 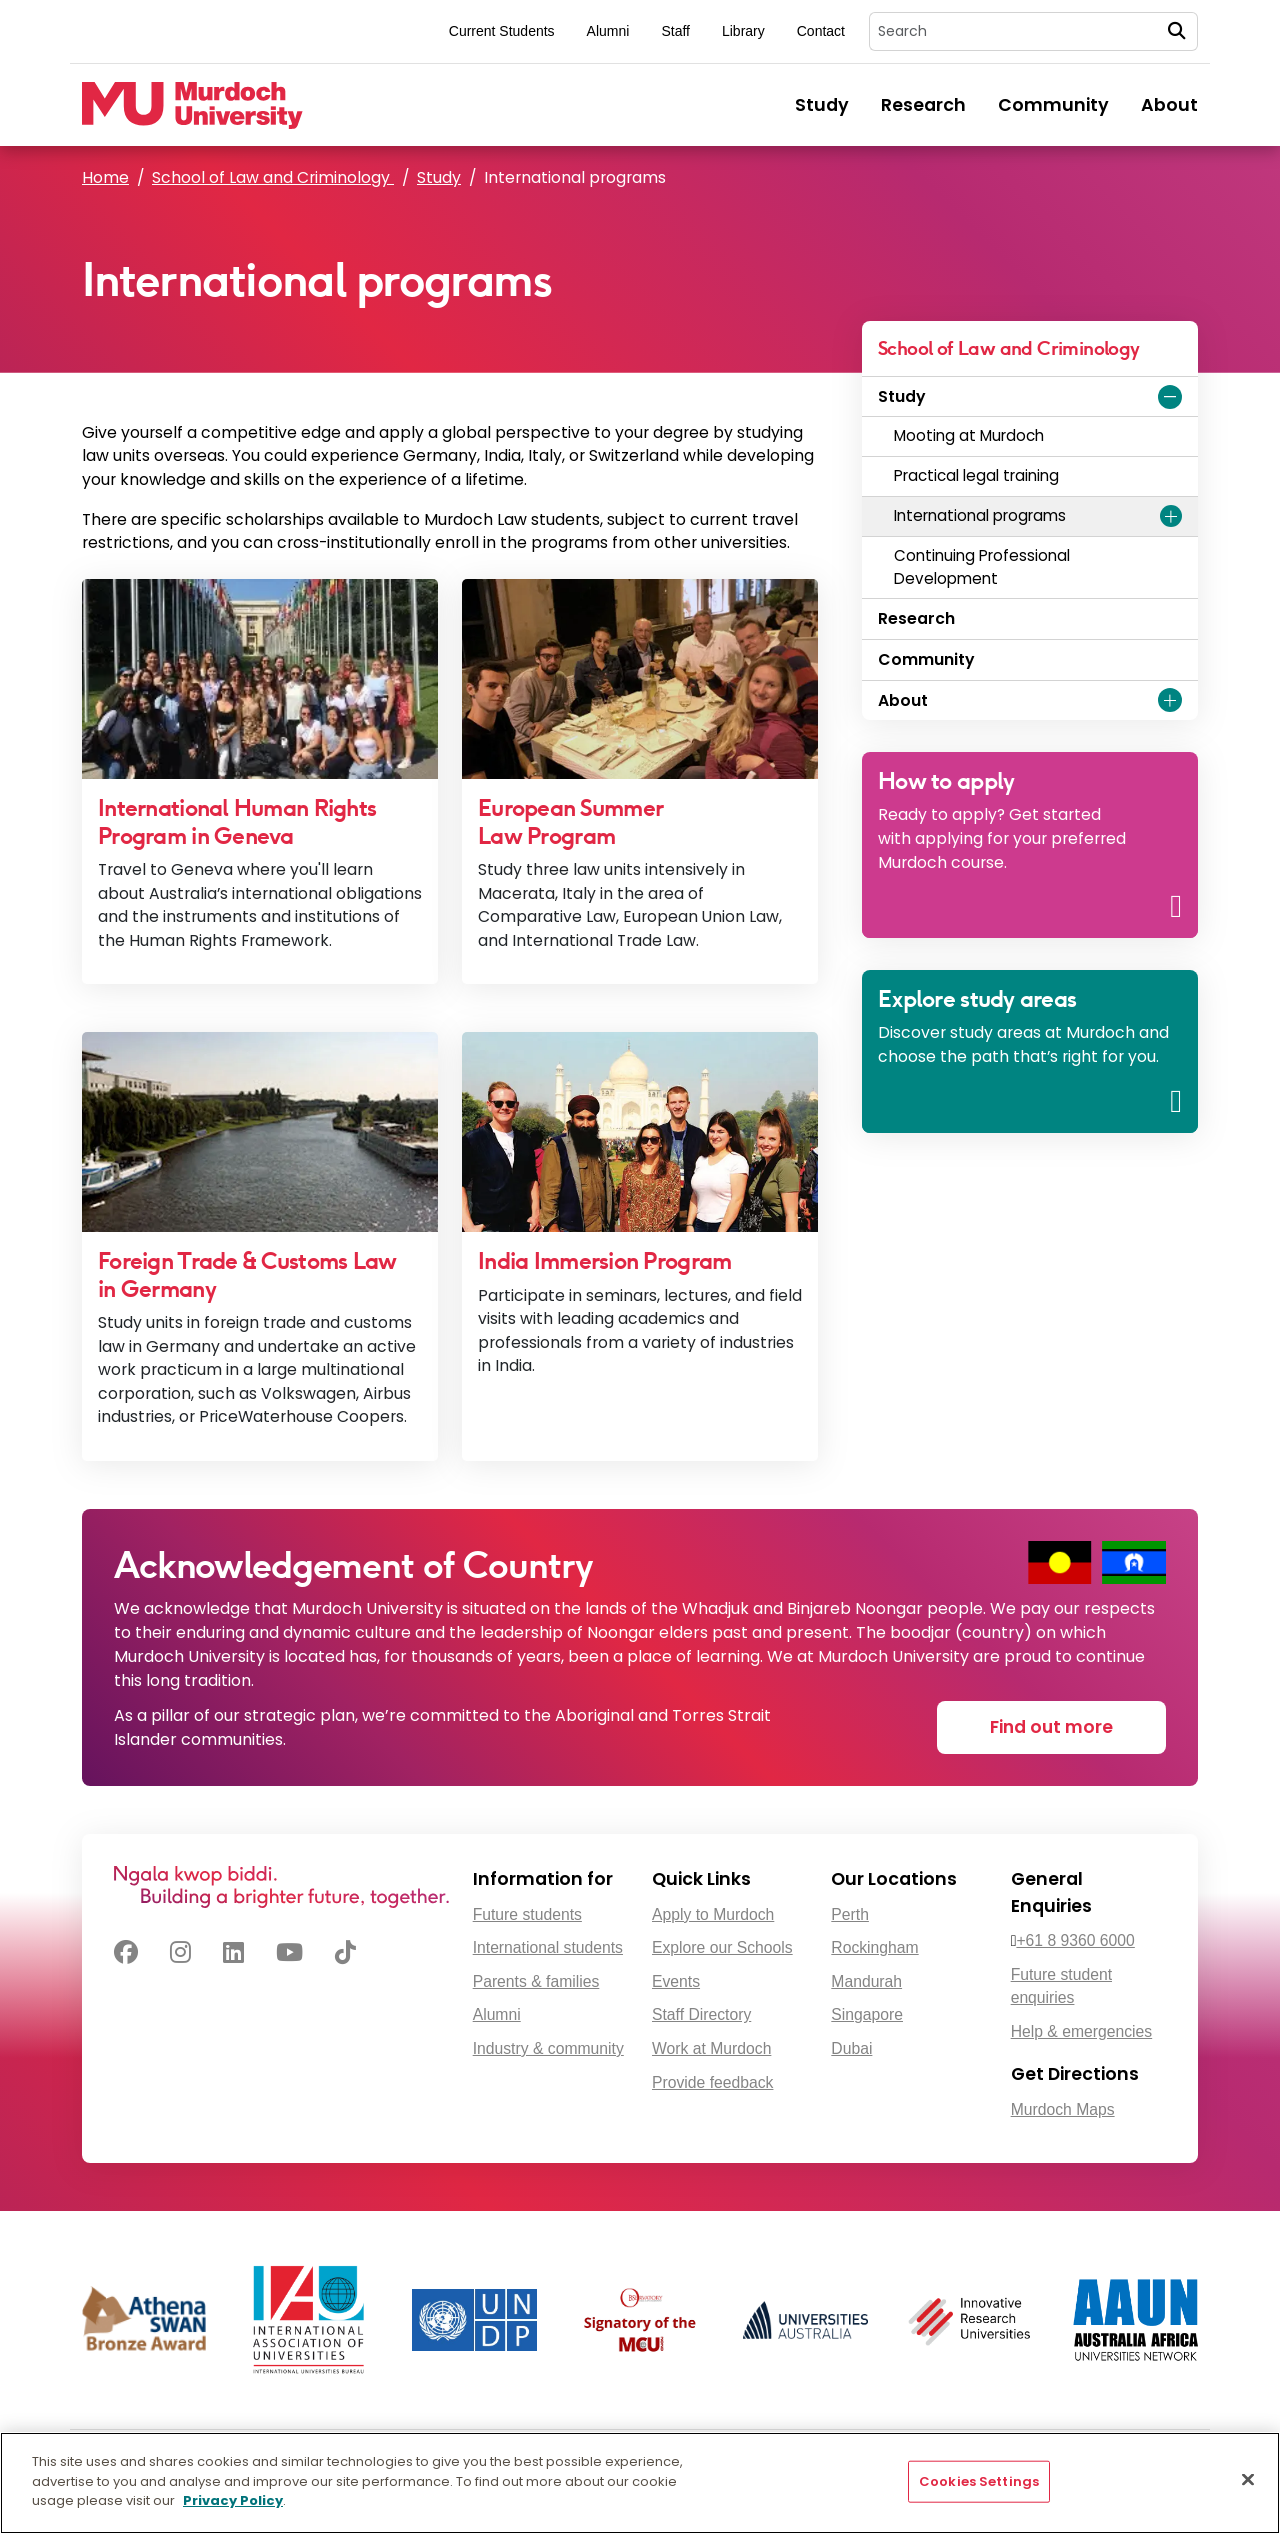 I want to click on Singapore, so click(x=867, y=2014).